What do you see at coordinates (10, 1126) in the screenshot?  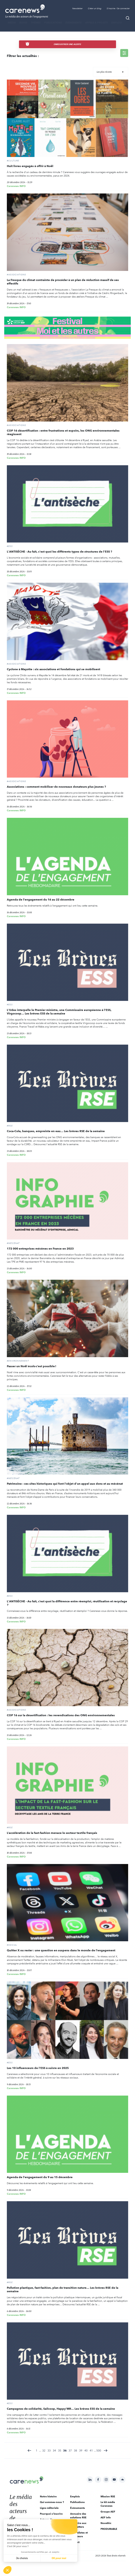 I see `#RSE` at bounding box center [10, 1126].